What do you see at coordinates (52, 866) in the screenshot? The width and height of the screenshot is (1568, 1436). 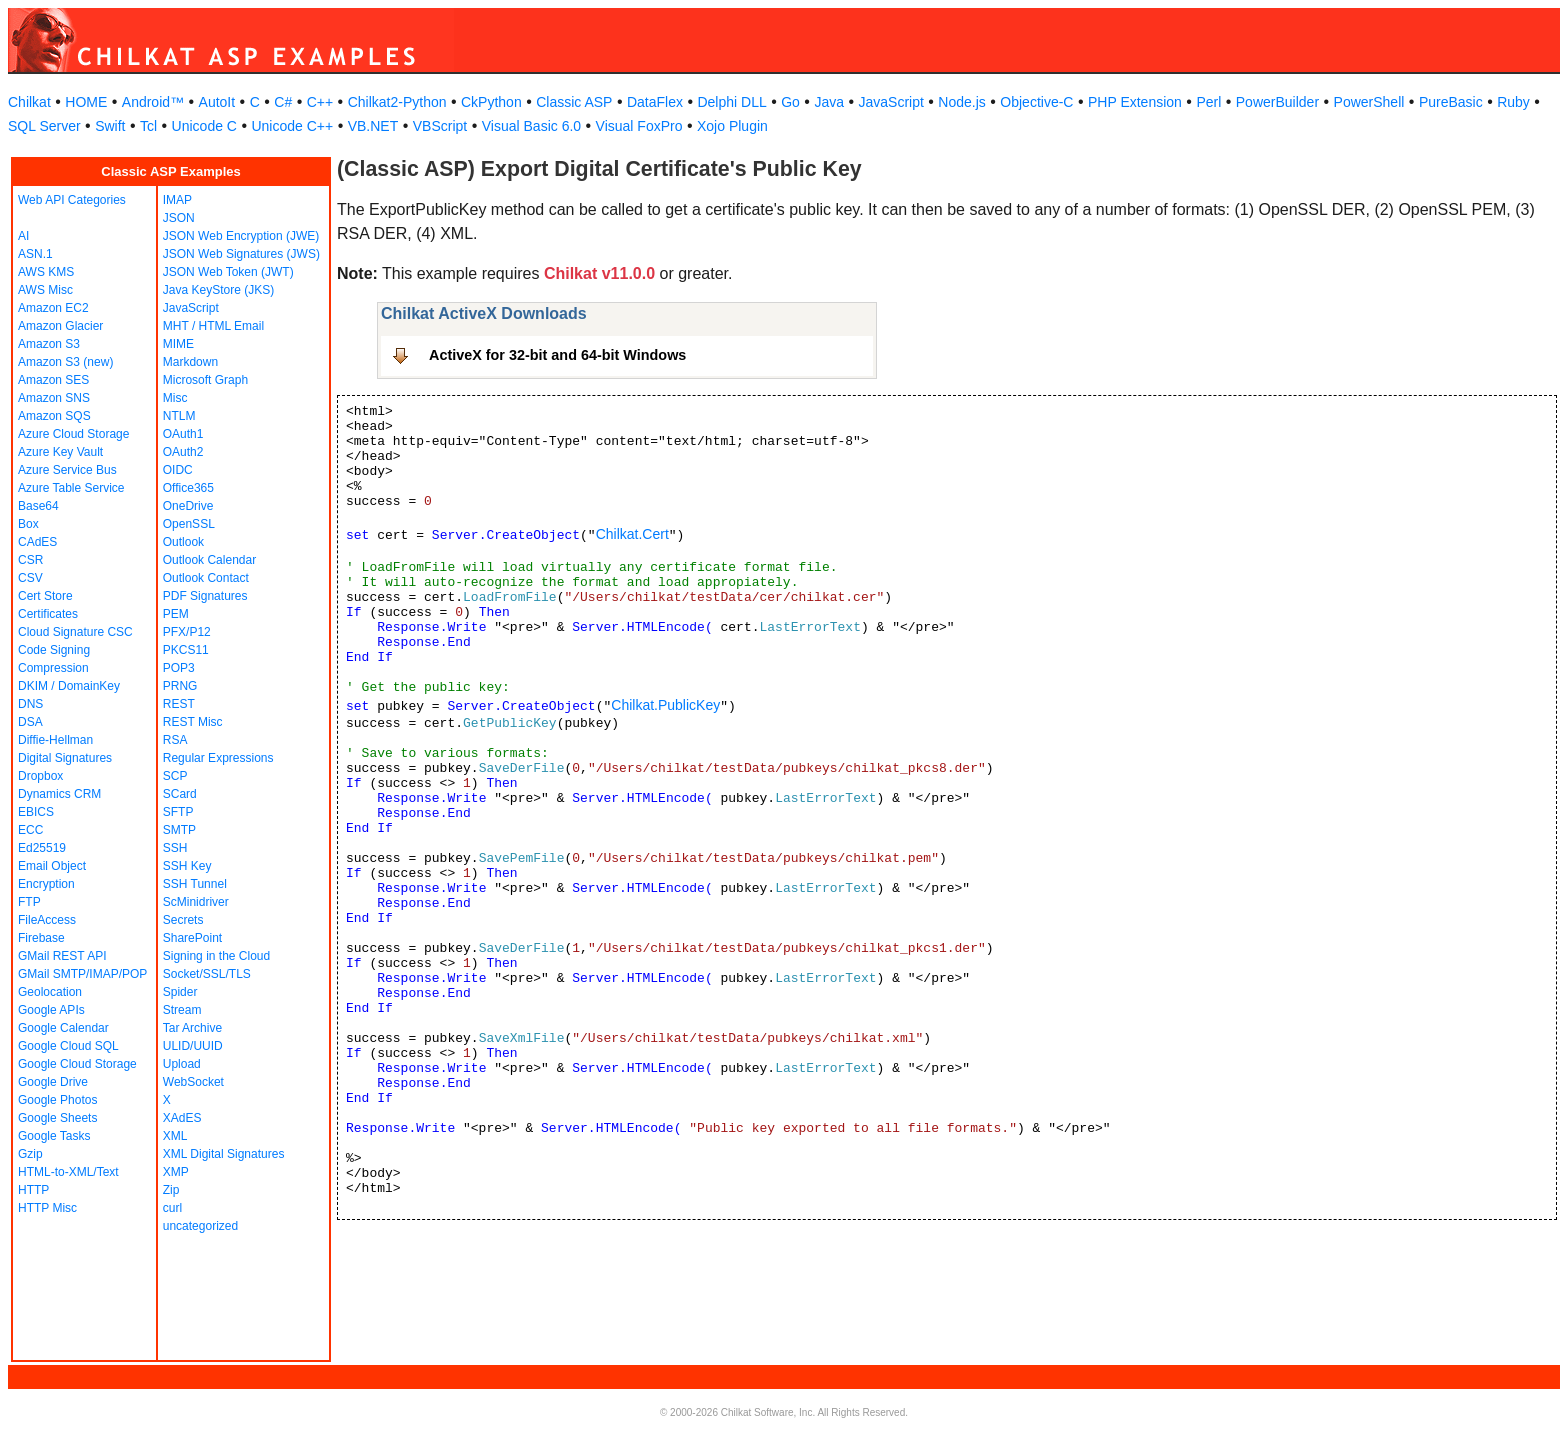 I see `Email Object` at bounding box center [52, 866].